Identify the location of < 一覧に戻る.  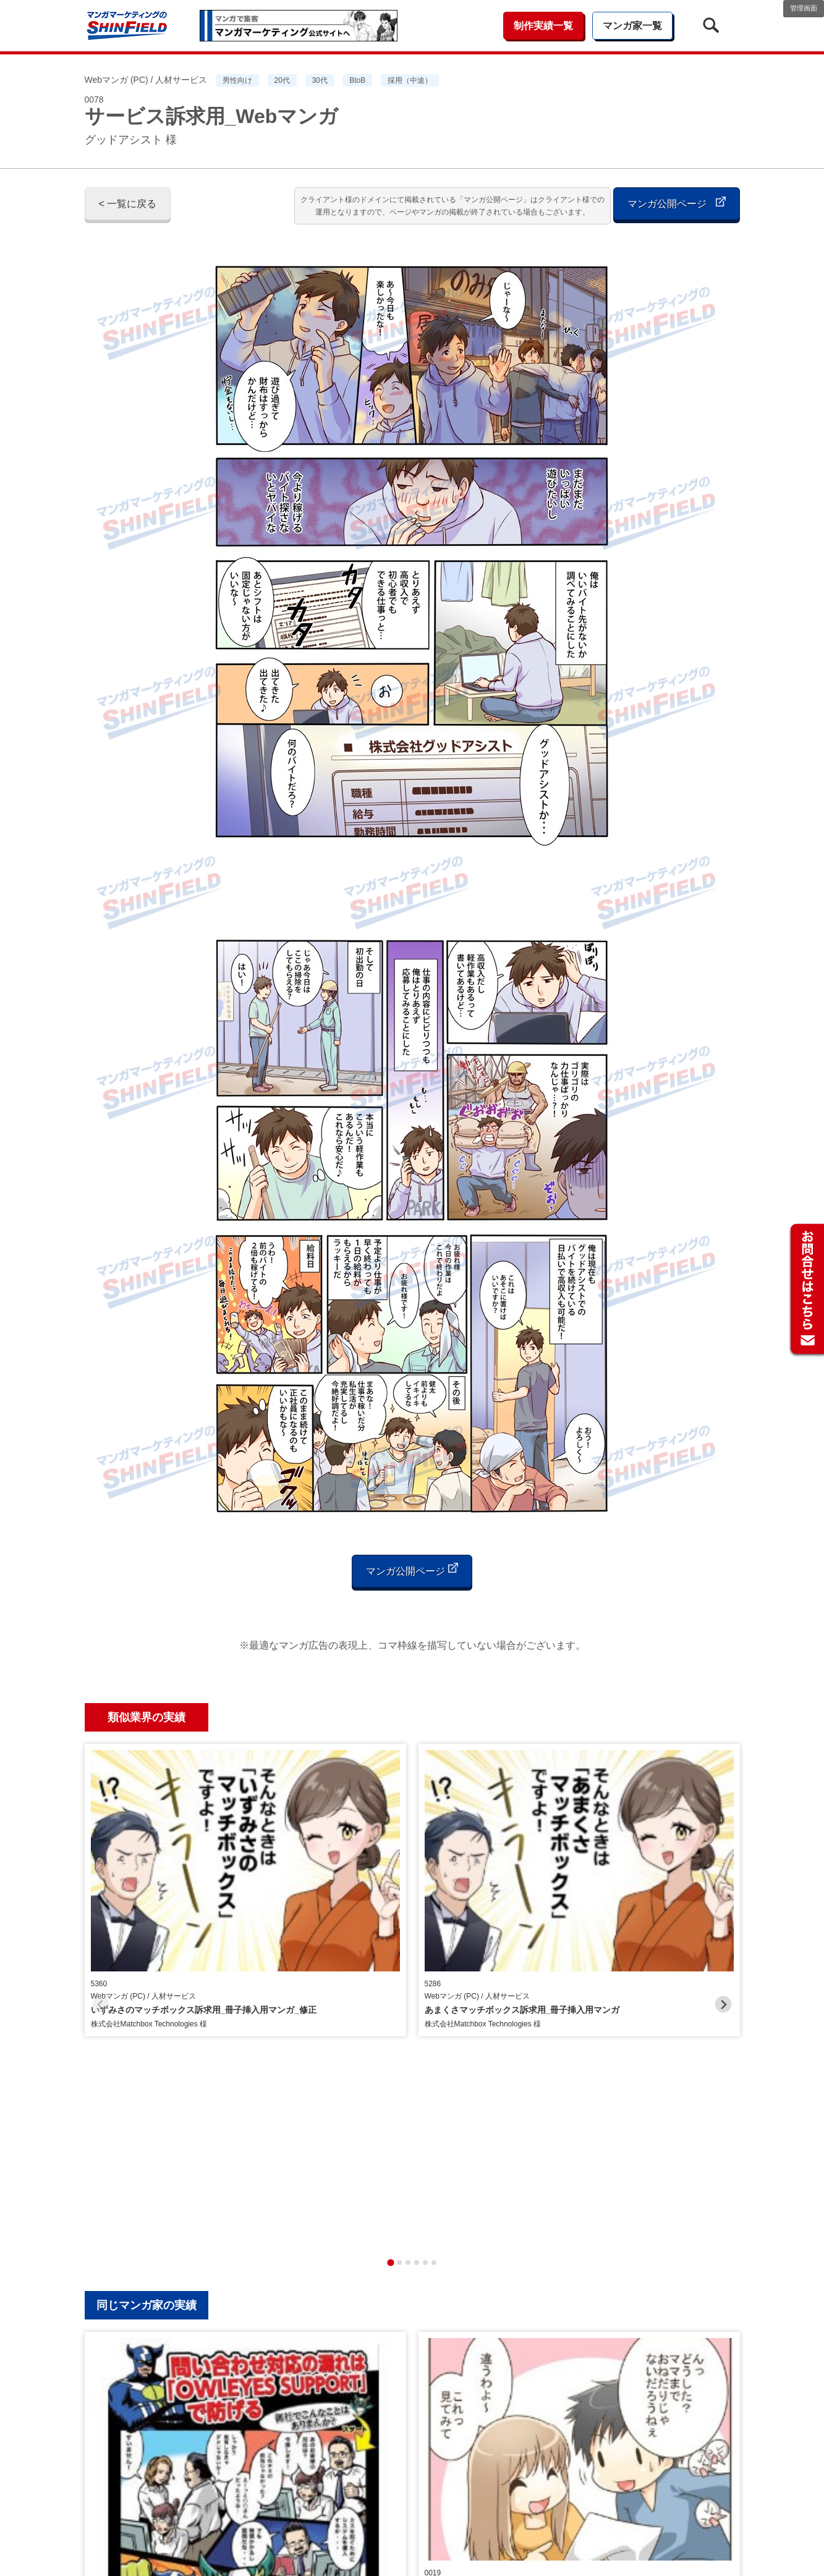
(128, 203).